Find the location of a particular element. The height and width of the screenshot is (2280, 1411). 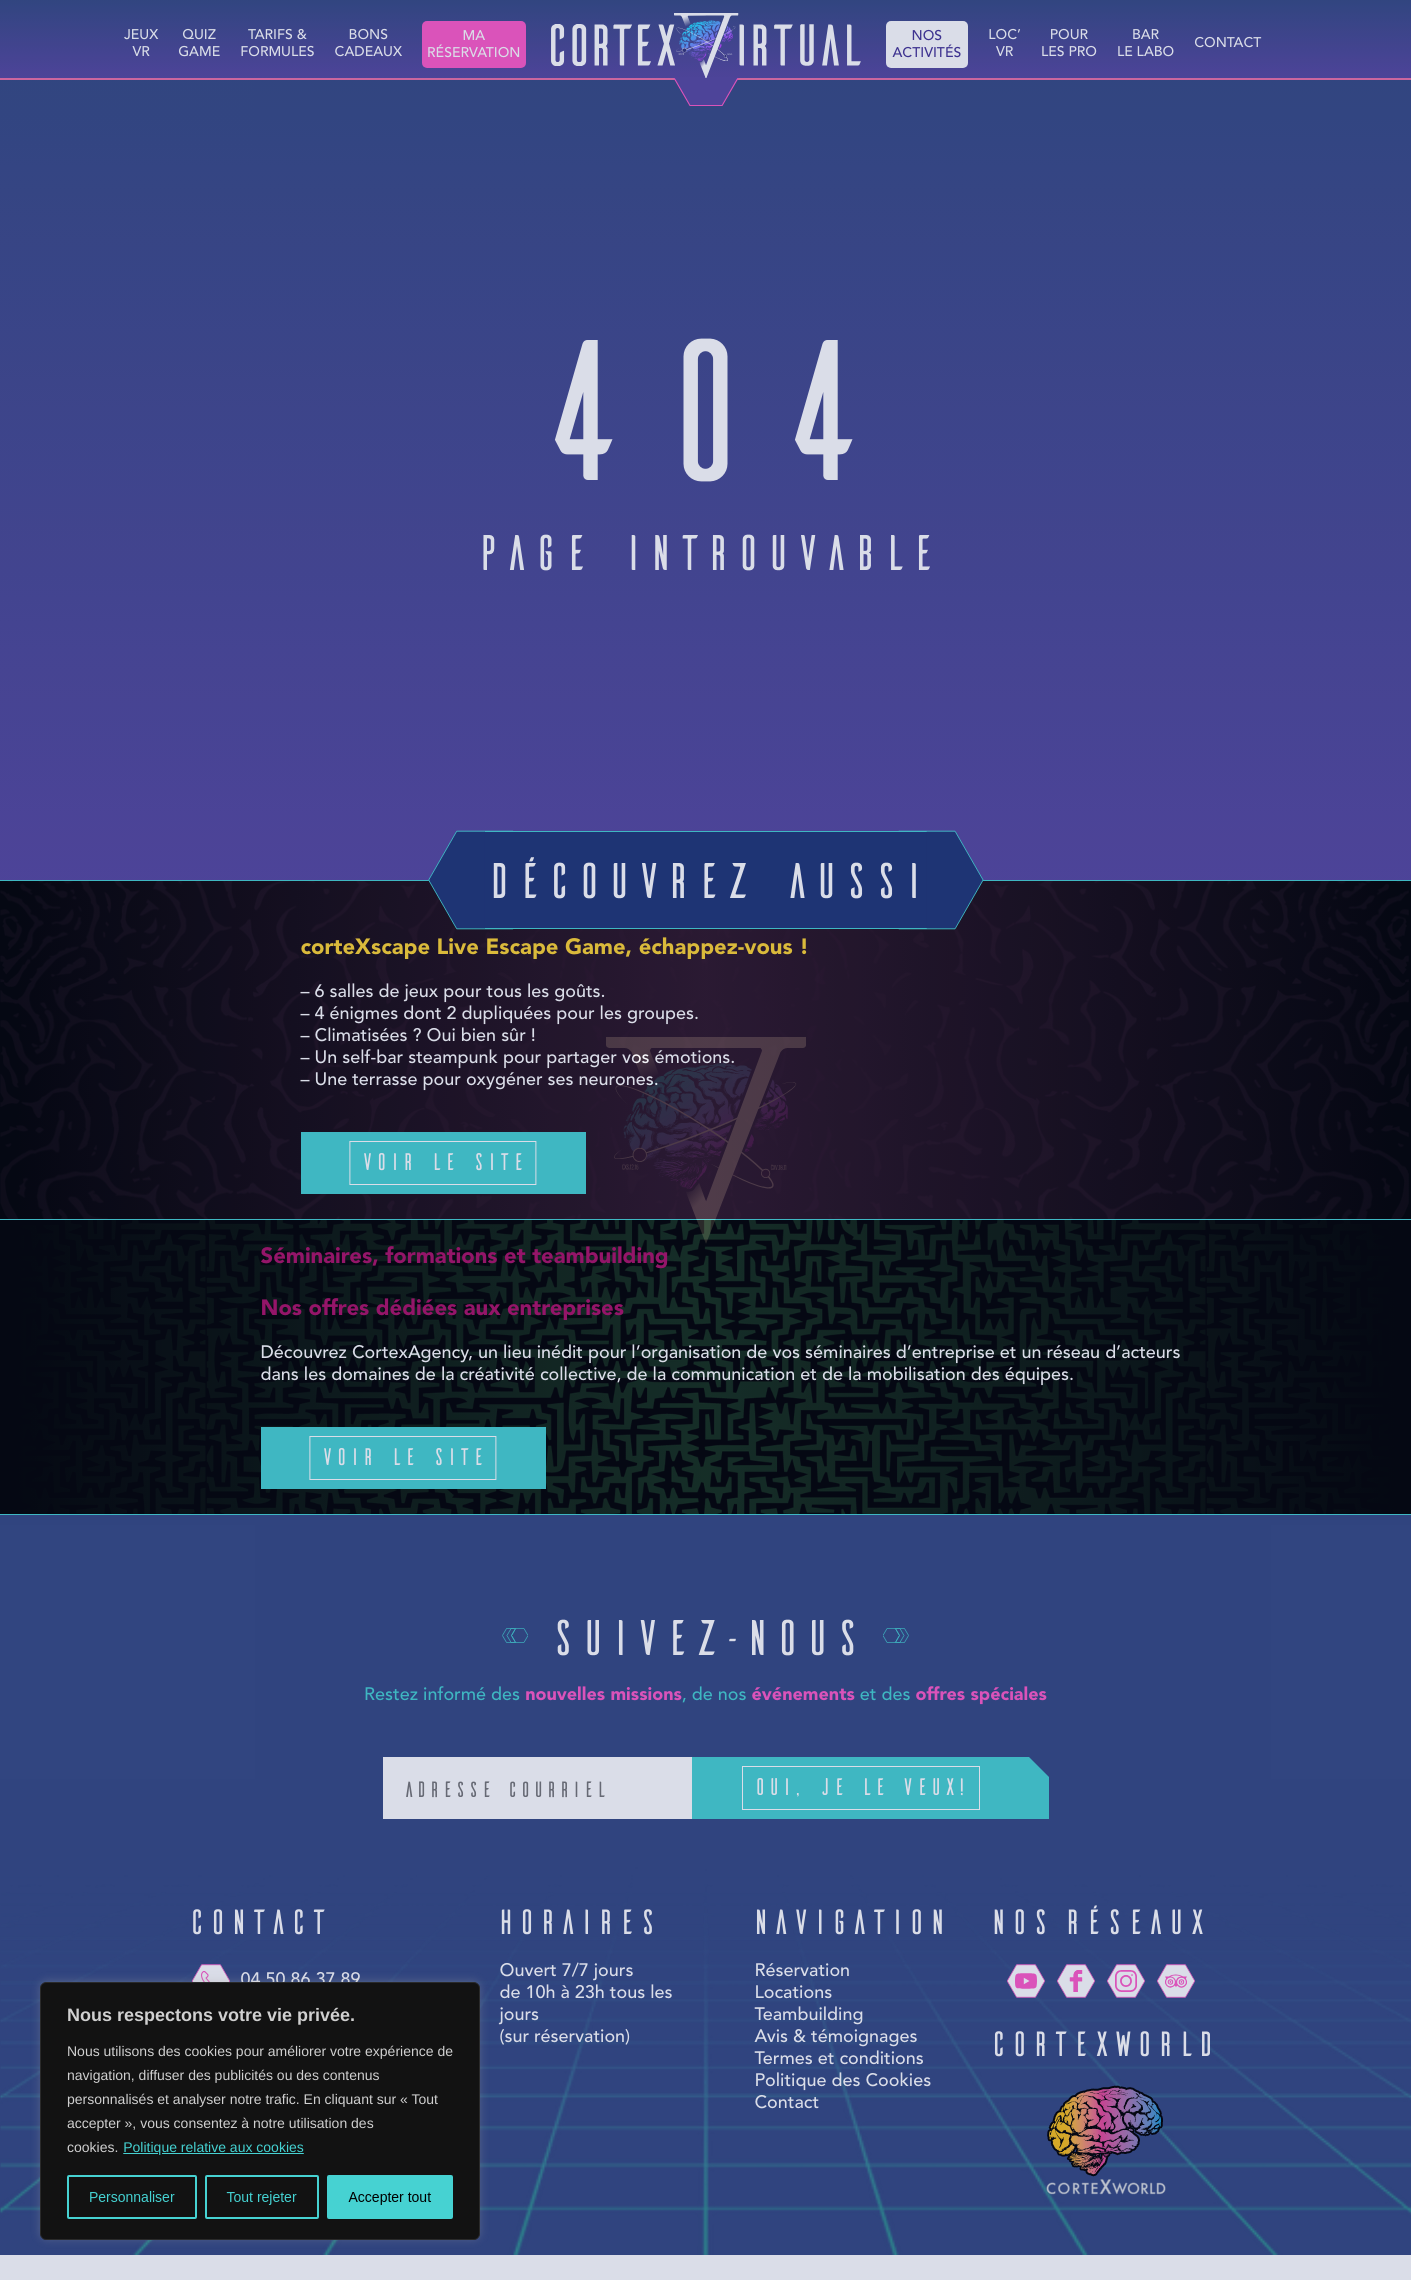

Teambuilding is located at coordinates (808, 2016).